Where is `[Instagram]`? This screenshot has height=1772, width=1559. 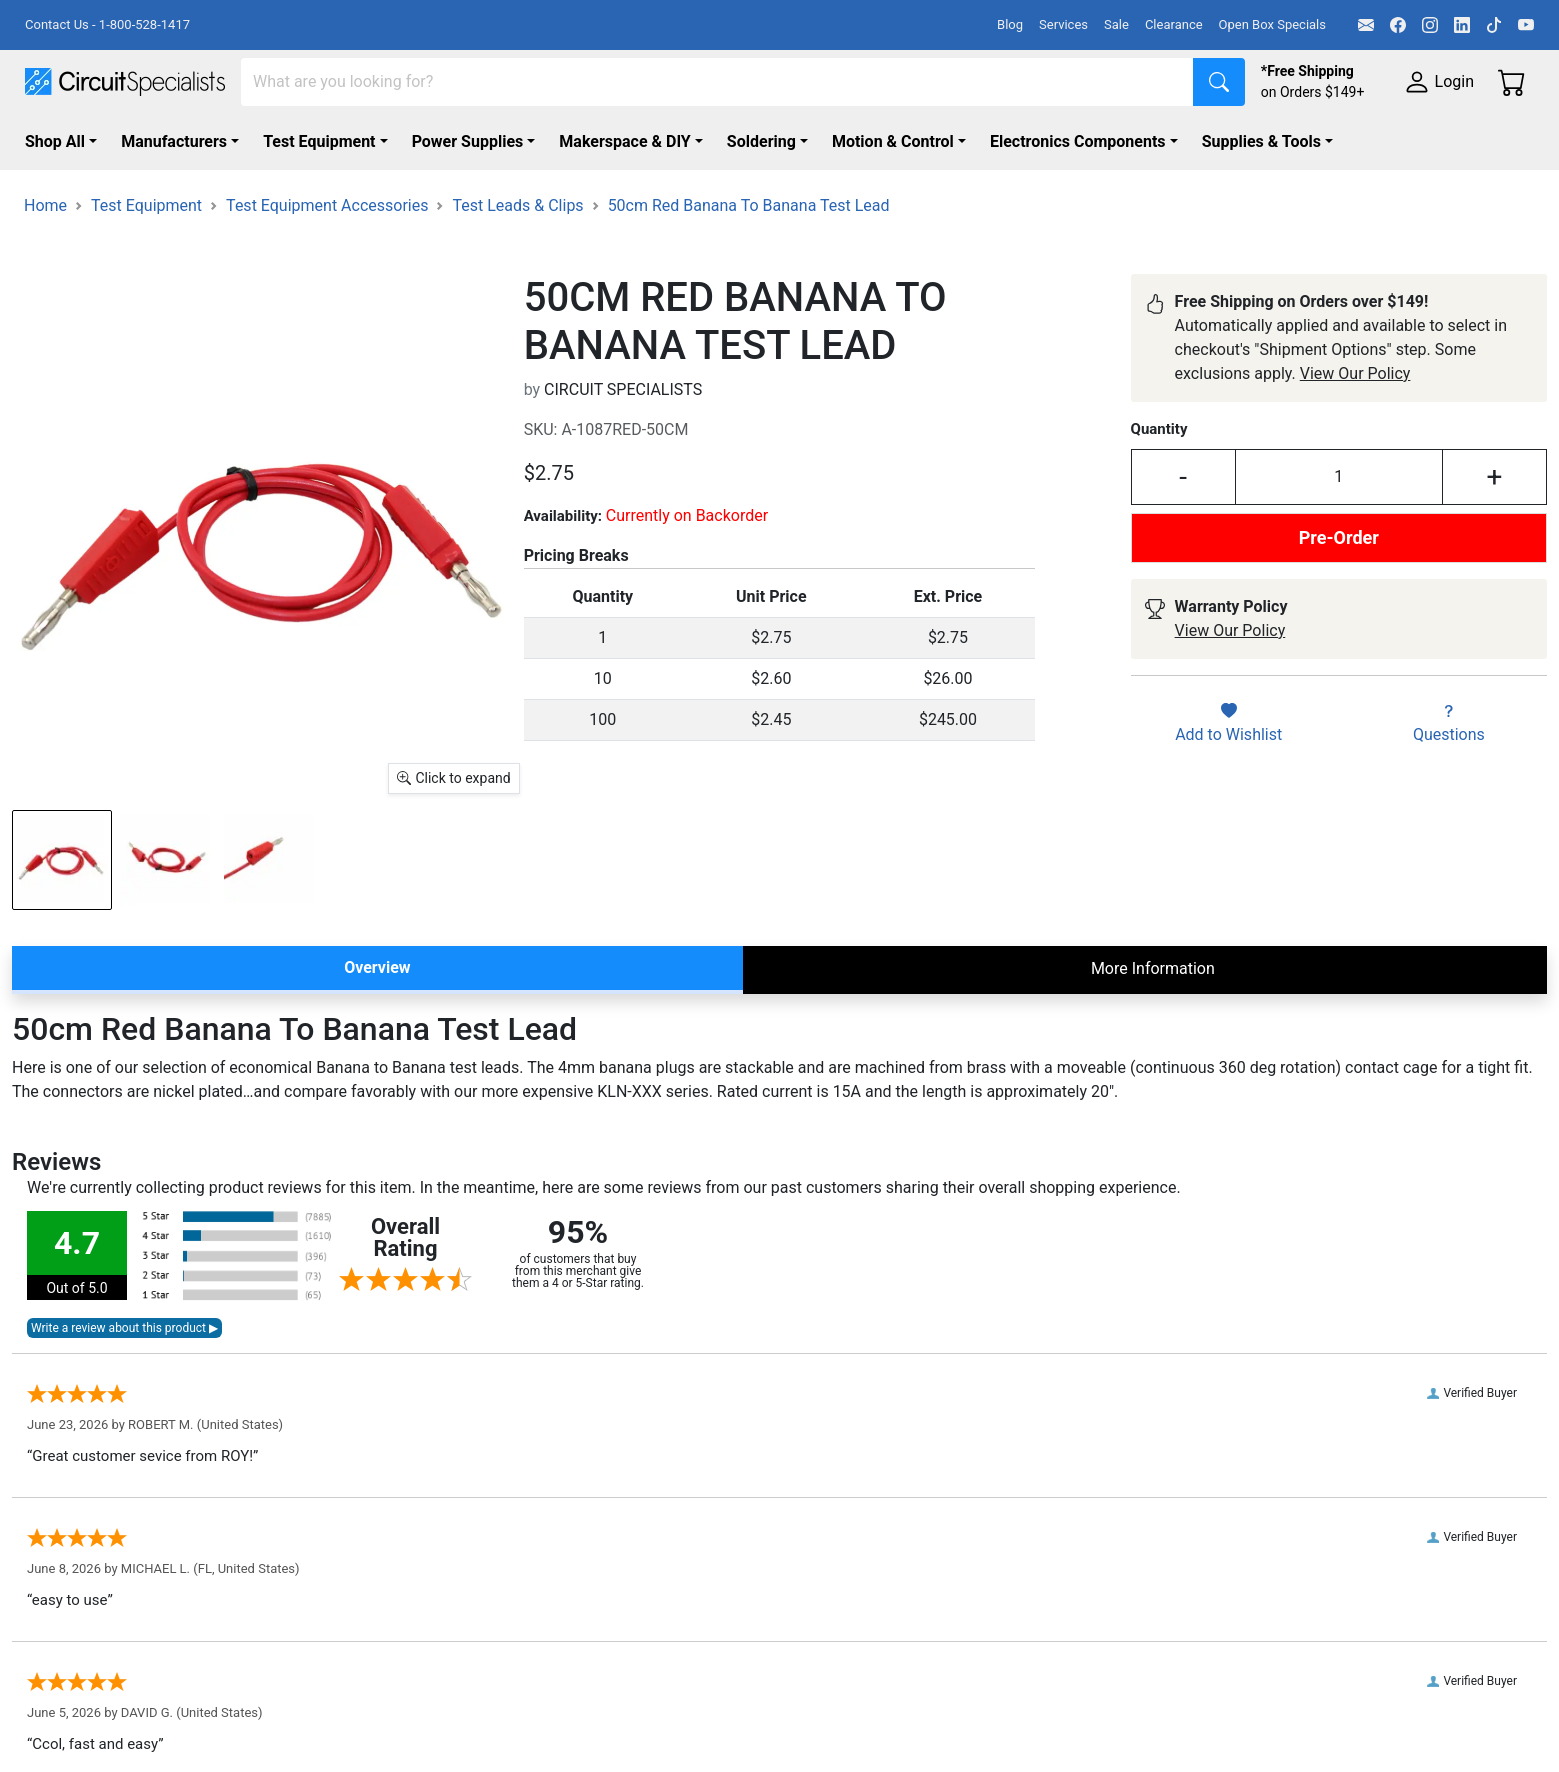
[Instagram] is located at coordinates (1430, 25).